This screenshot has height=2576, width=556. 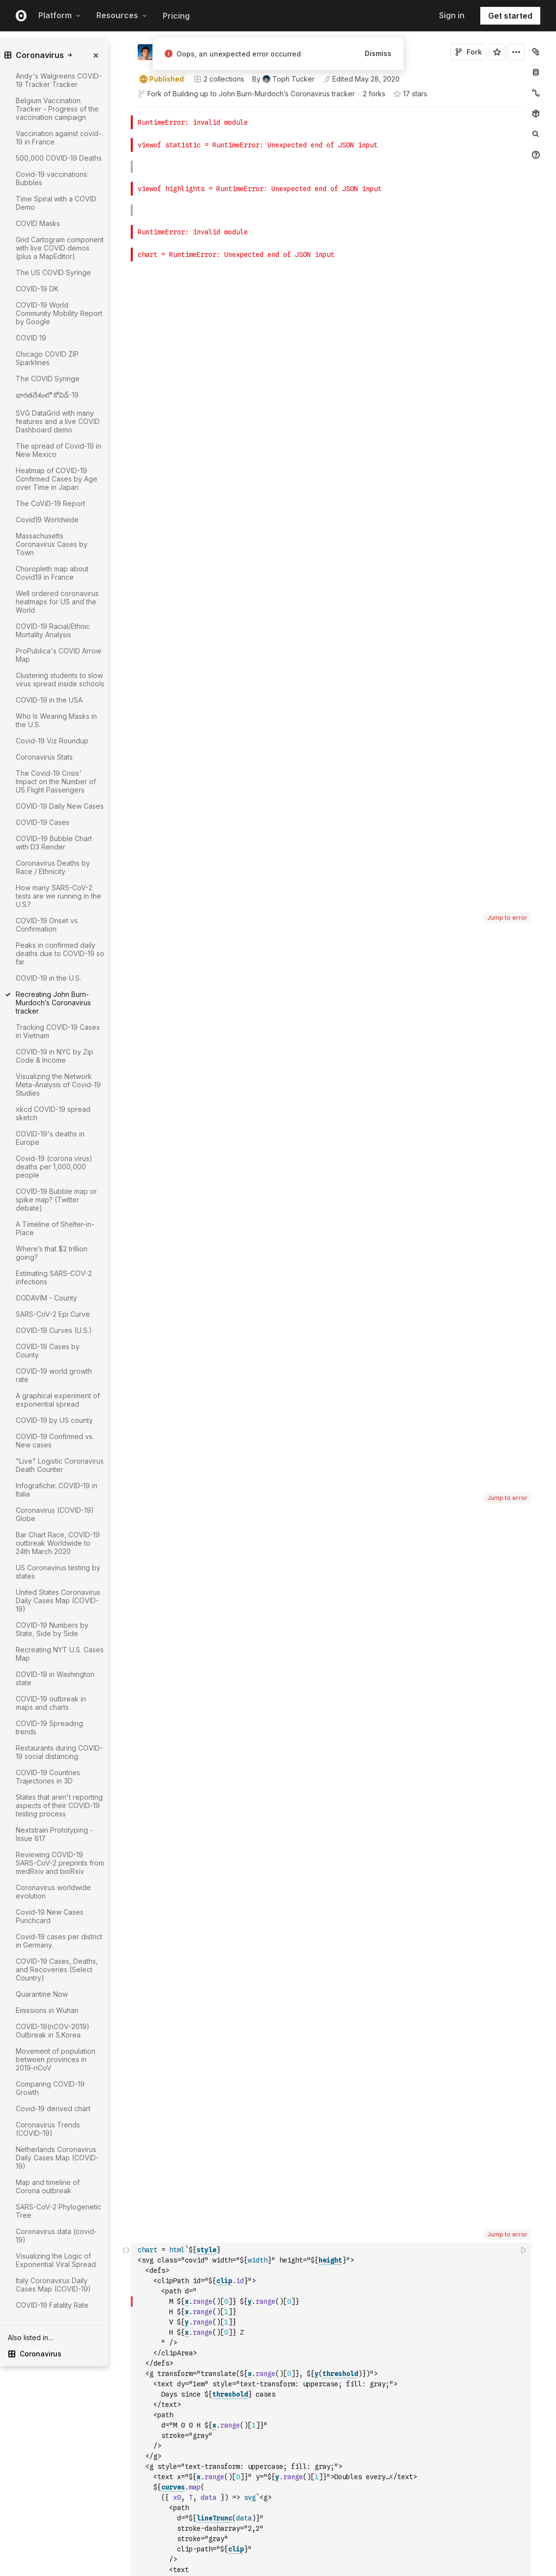 I want to click on SARS-CoV-2 Epi Curve, so click(x=53, y=1314).